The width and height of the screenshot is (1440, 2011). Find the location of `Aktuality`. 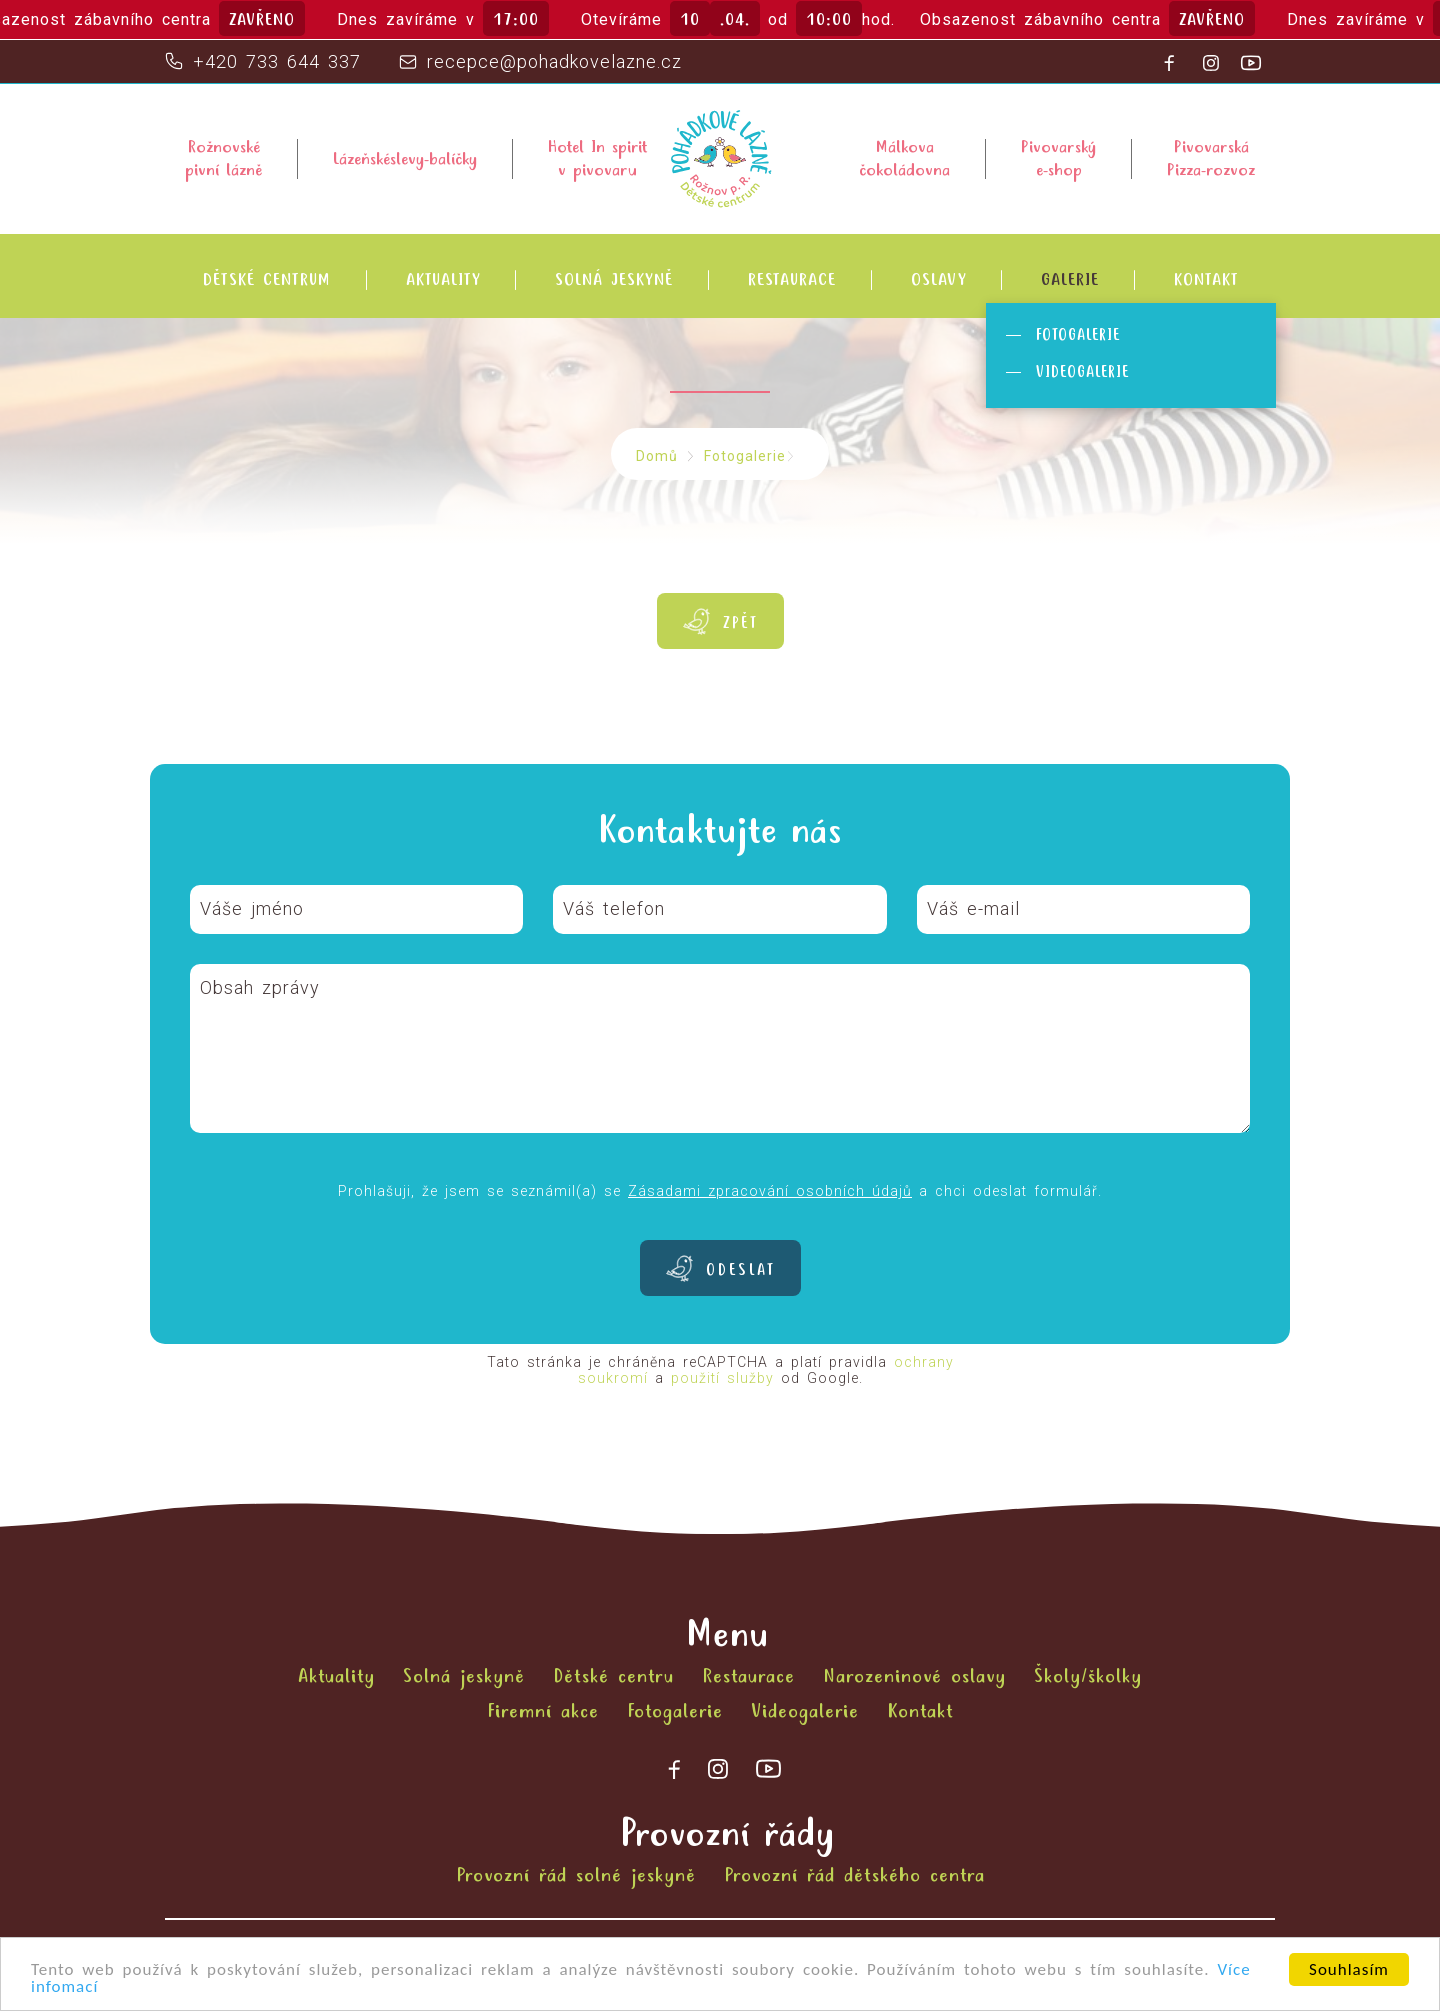

Aktuality is located at coordinates (443, 280).